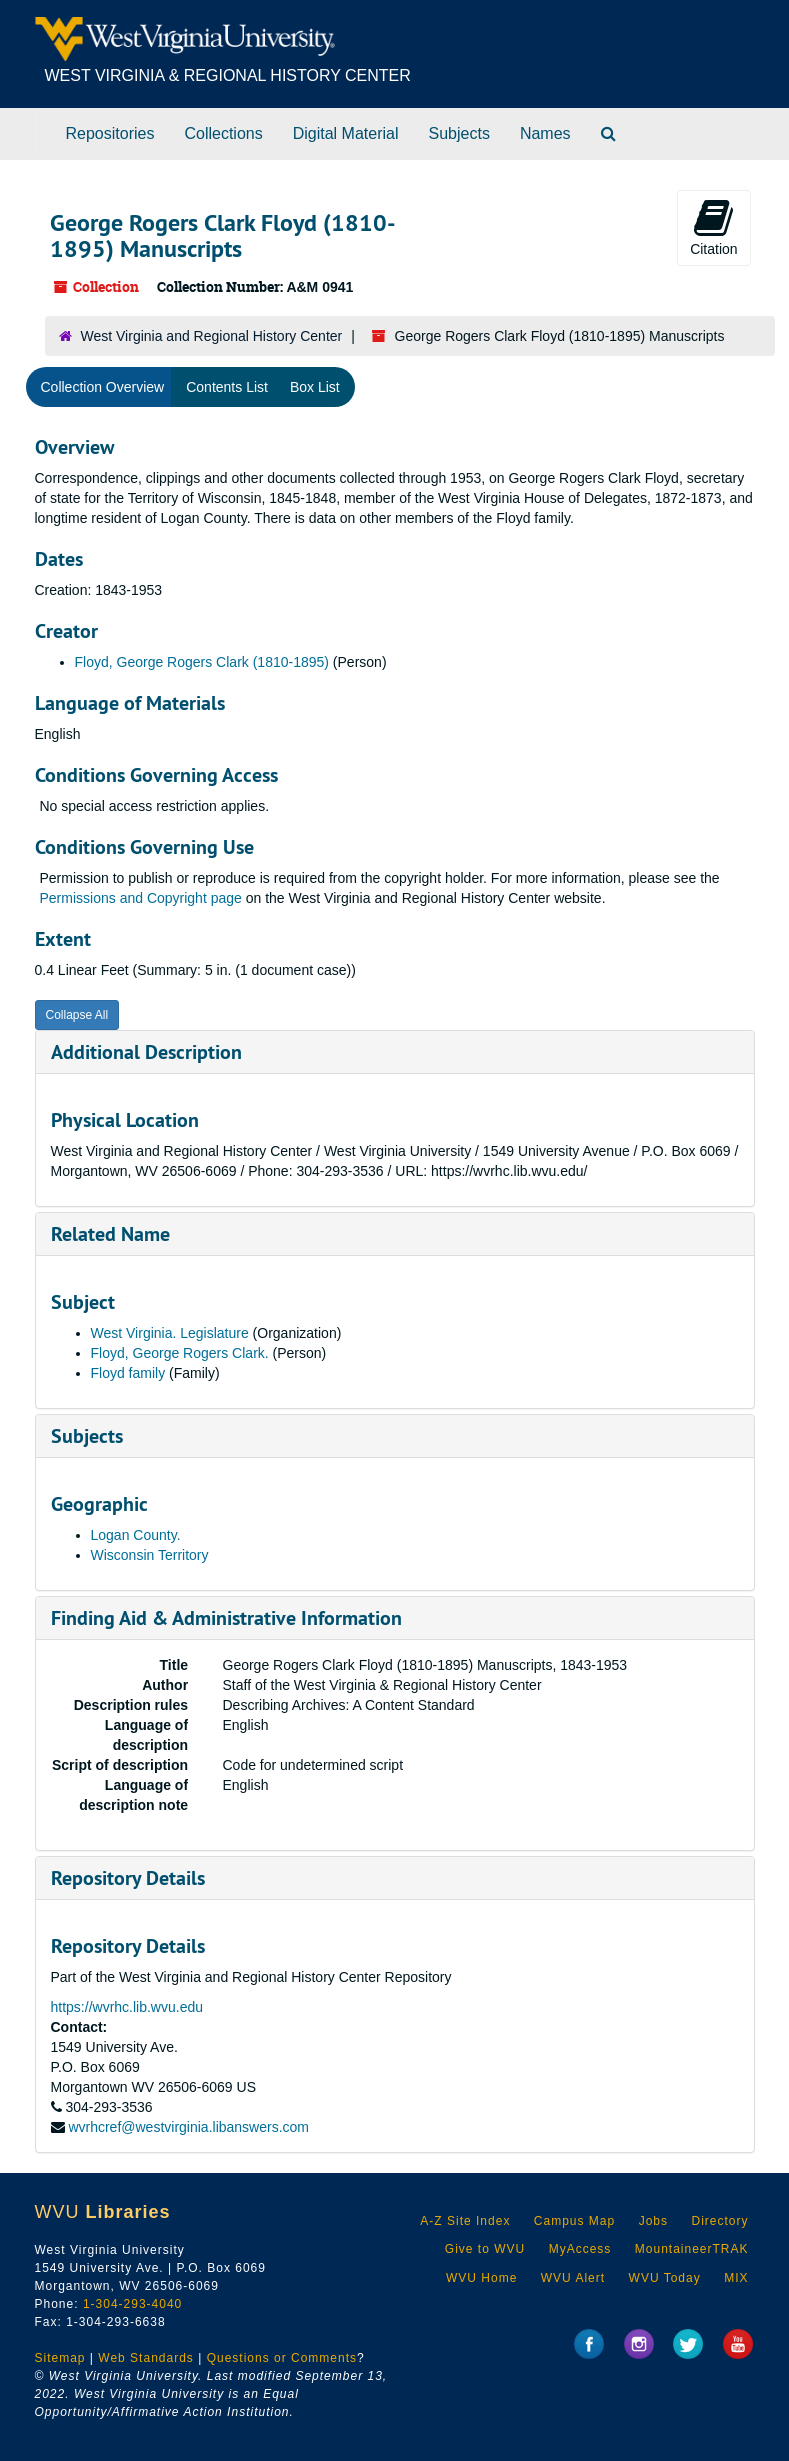 Image resolution: width=789 pixels, height=2461 pixels. Describe the element at coordinates (127, 2007) in the screenshot. I see `https://wvrhc.lib.wvu.edu` at that location.